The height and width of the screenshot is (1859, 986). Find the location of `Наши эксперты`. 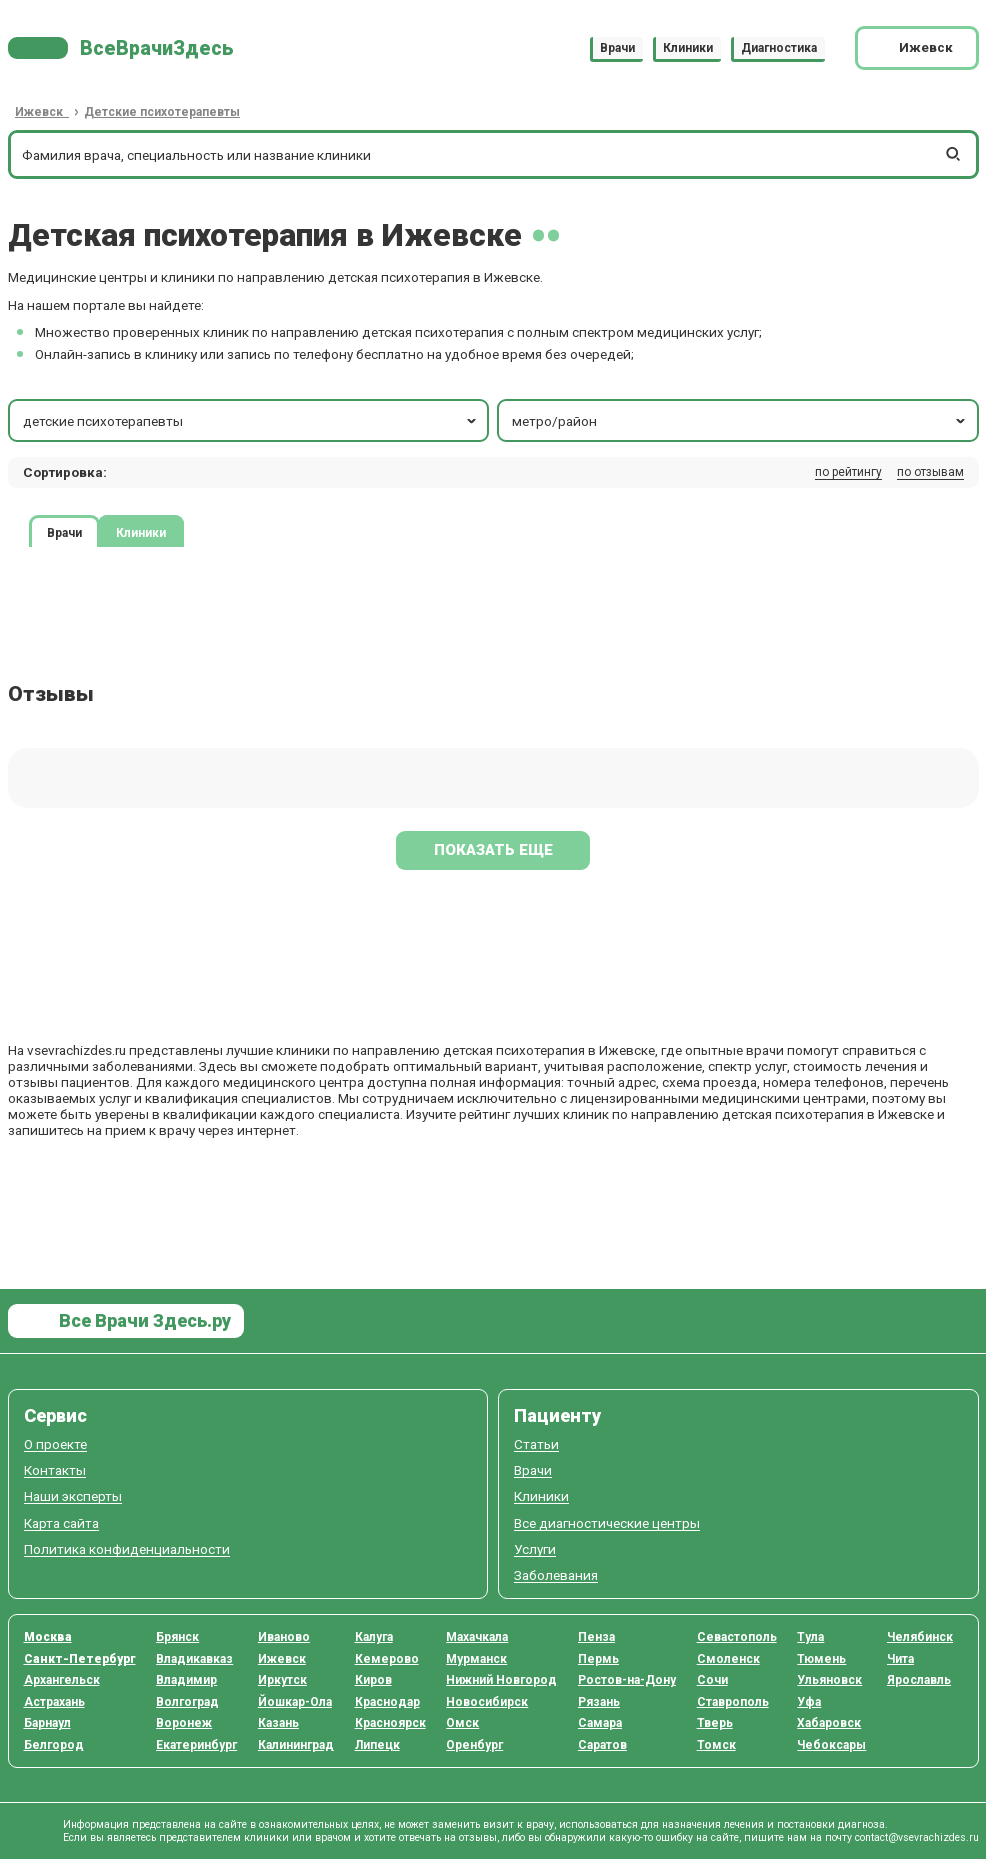

Наши эксперты is located at coordinates (73, 1496).